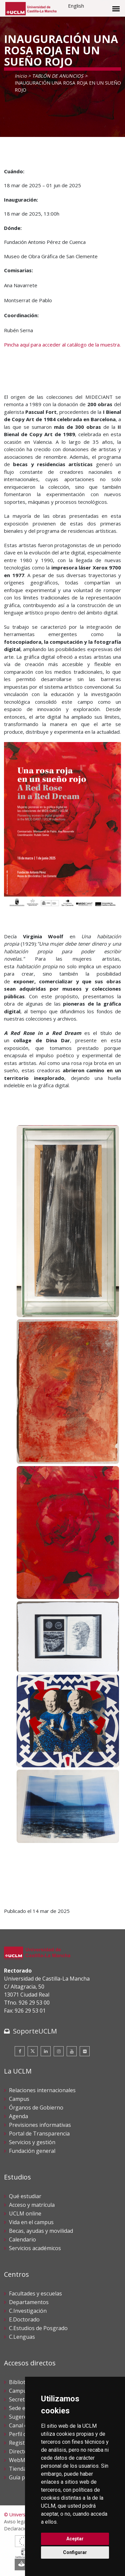 The height and width of the screenshot is (2576, 125). What do you see at coordinates (57, 76) in the screenshot?
I see `TABLÓN DE ANUNCIOS` at bounding box center [57, 76].